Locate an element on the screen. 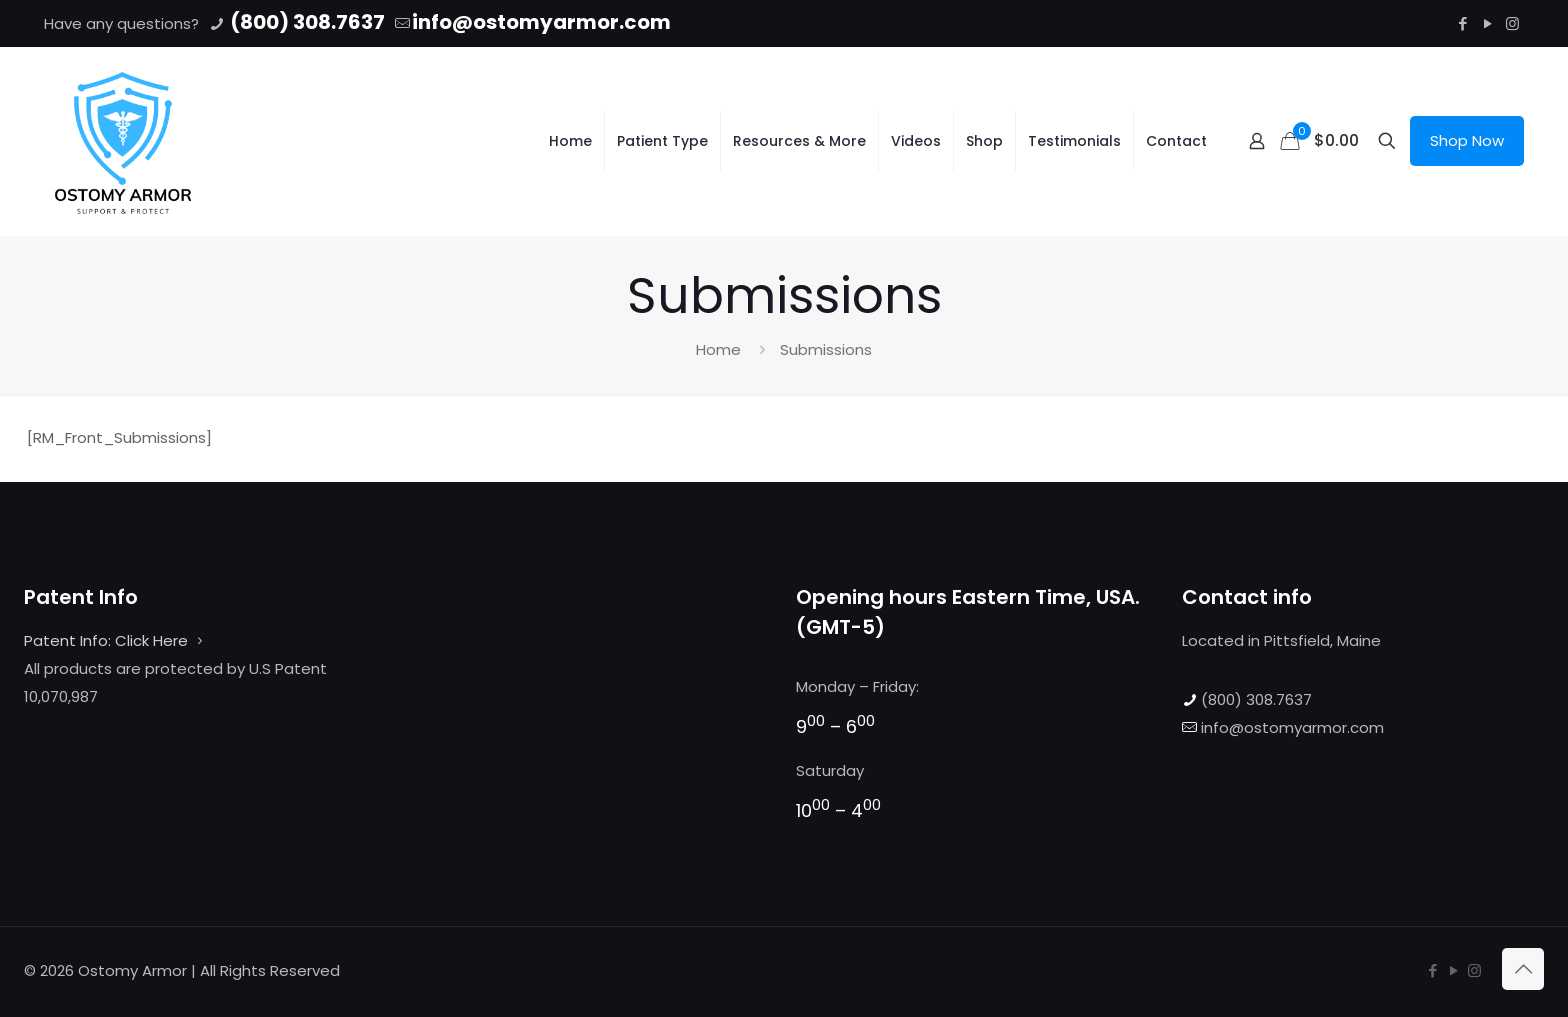 The width and height of the screenshot is (1568, 1017). Patent Info: Click Here is located at coordinates (106, 640).